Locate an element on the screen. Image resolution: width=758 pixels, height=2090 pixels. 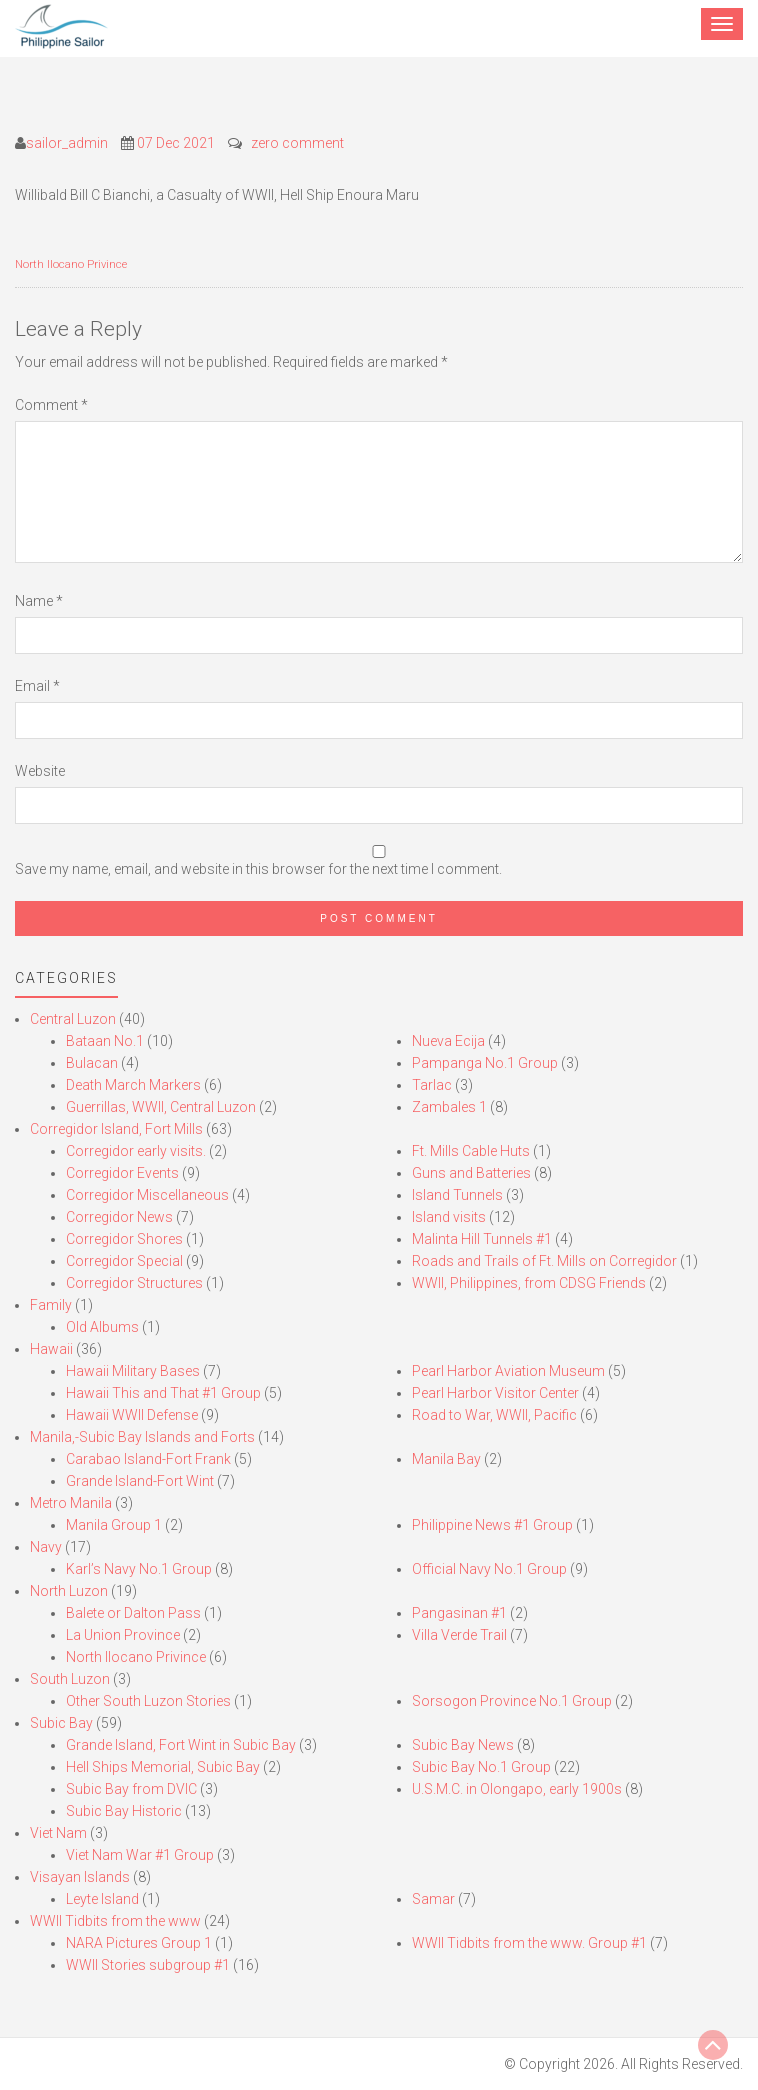
Tarlac is located at coordinates (432, 1085).